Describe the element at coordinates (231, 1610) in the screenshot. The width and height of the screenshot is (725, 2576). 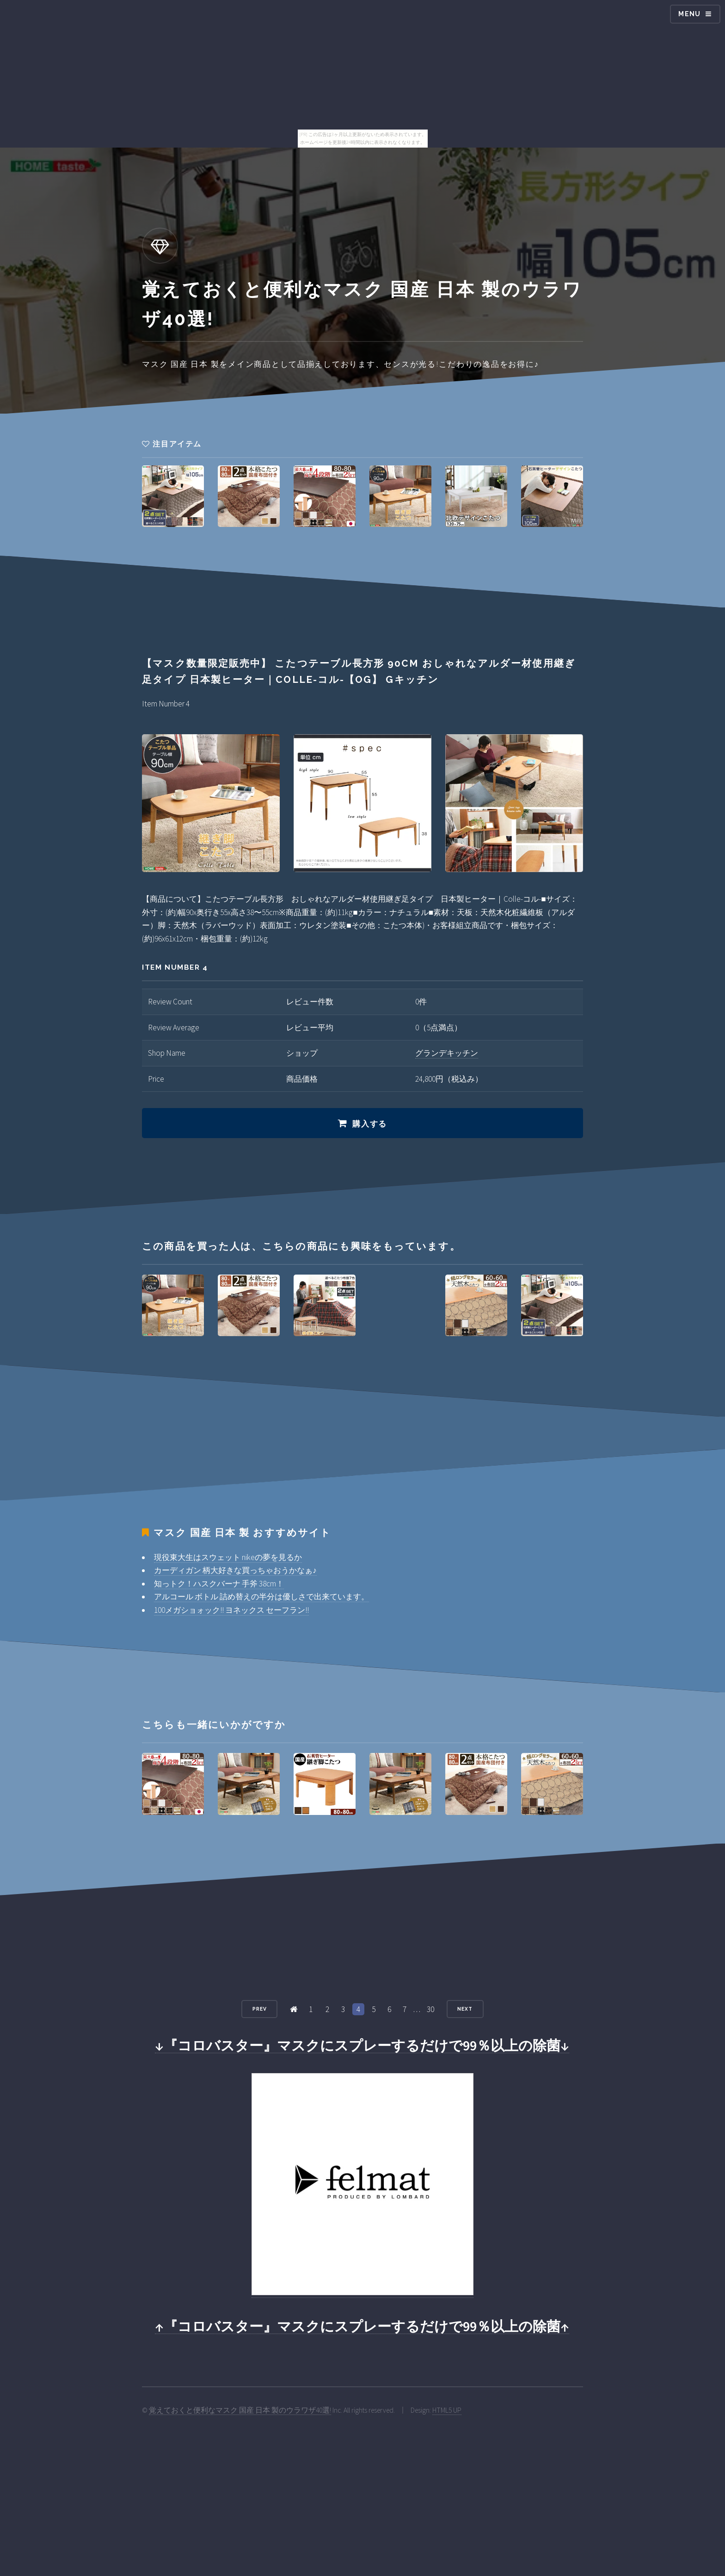
I see `100メガショォック!! ヨネックス セーフラン!!` at that location.